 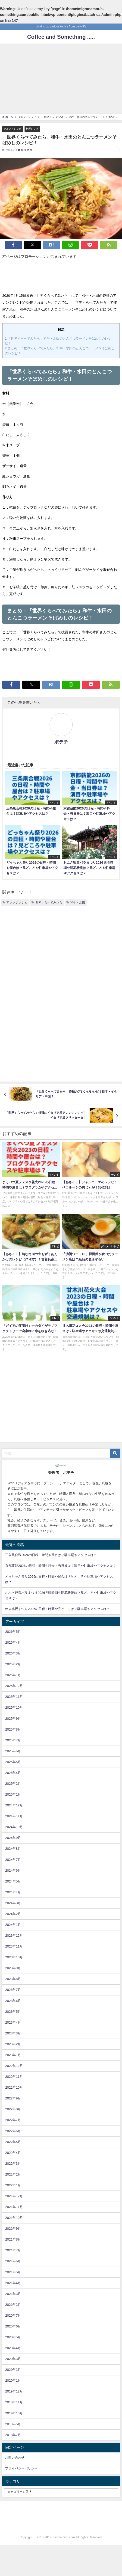 What do you see at coordinates (13, 2367) in the screenshot?
I see `2020年5月` at bounding box center [13, 2367].